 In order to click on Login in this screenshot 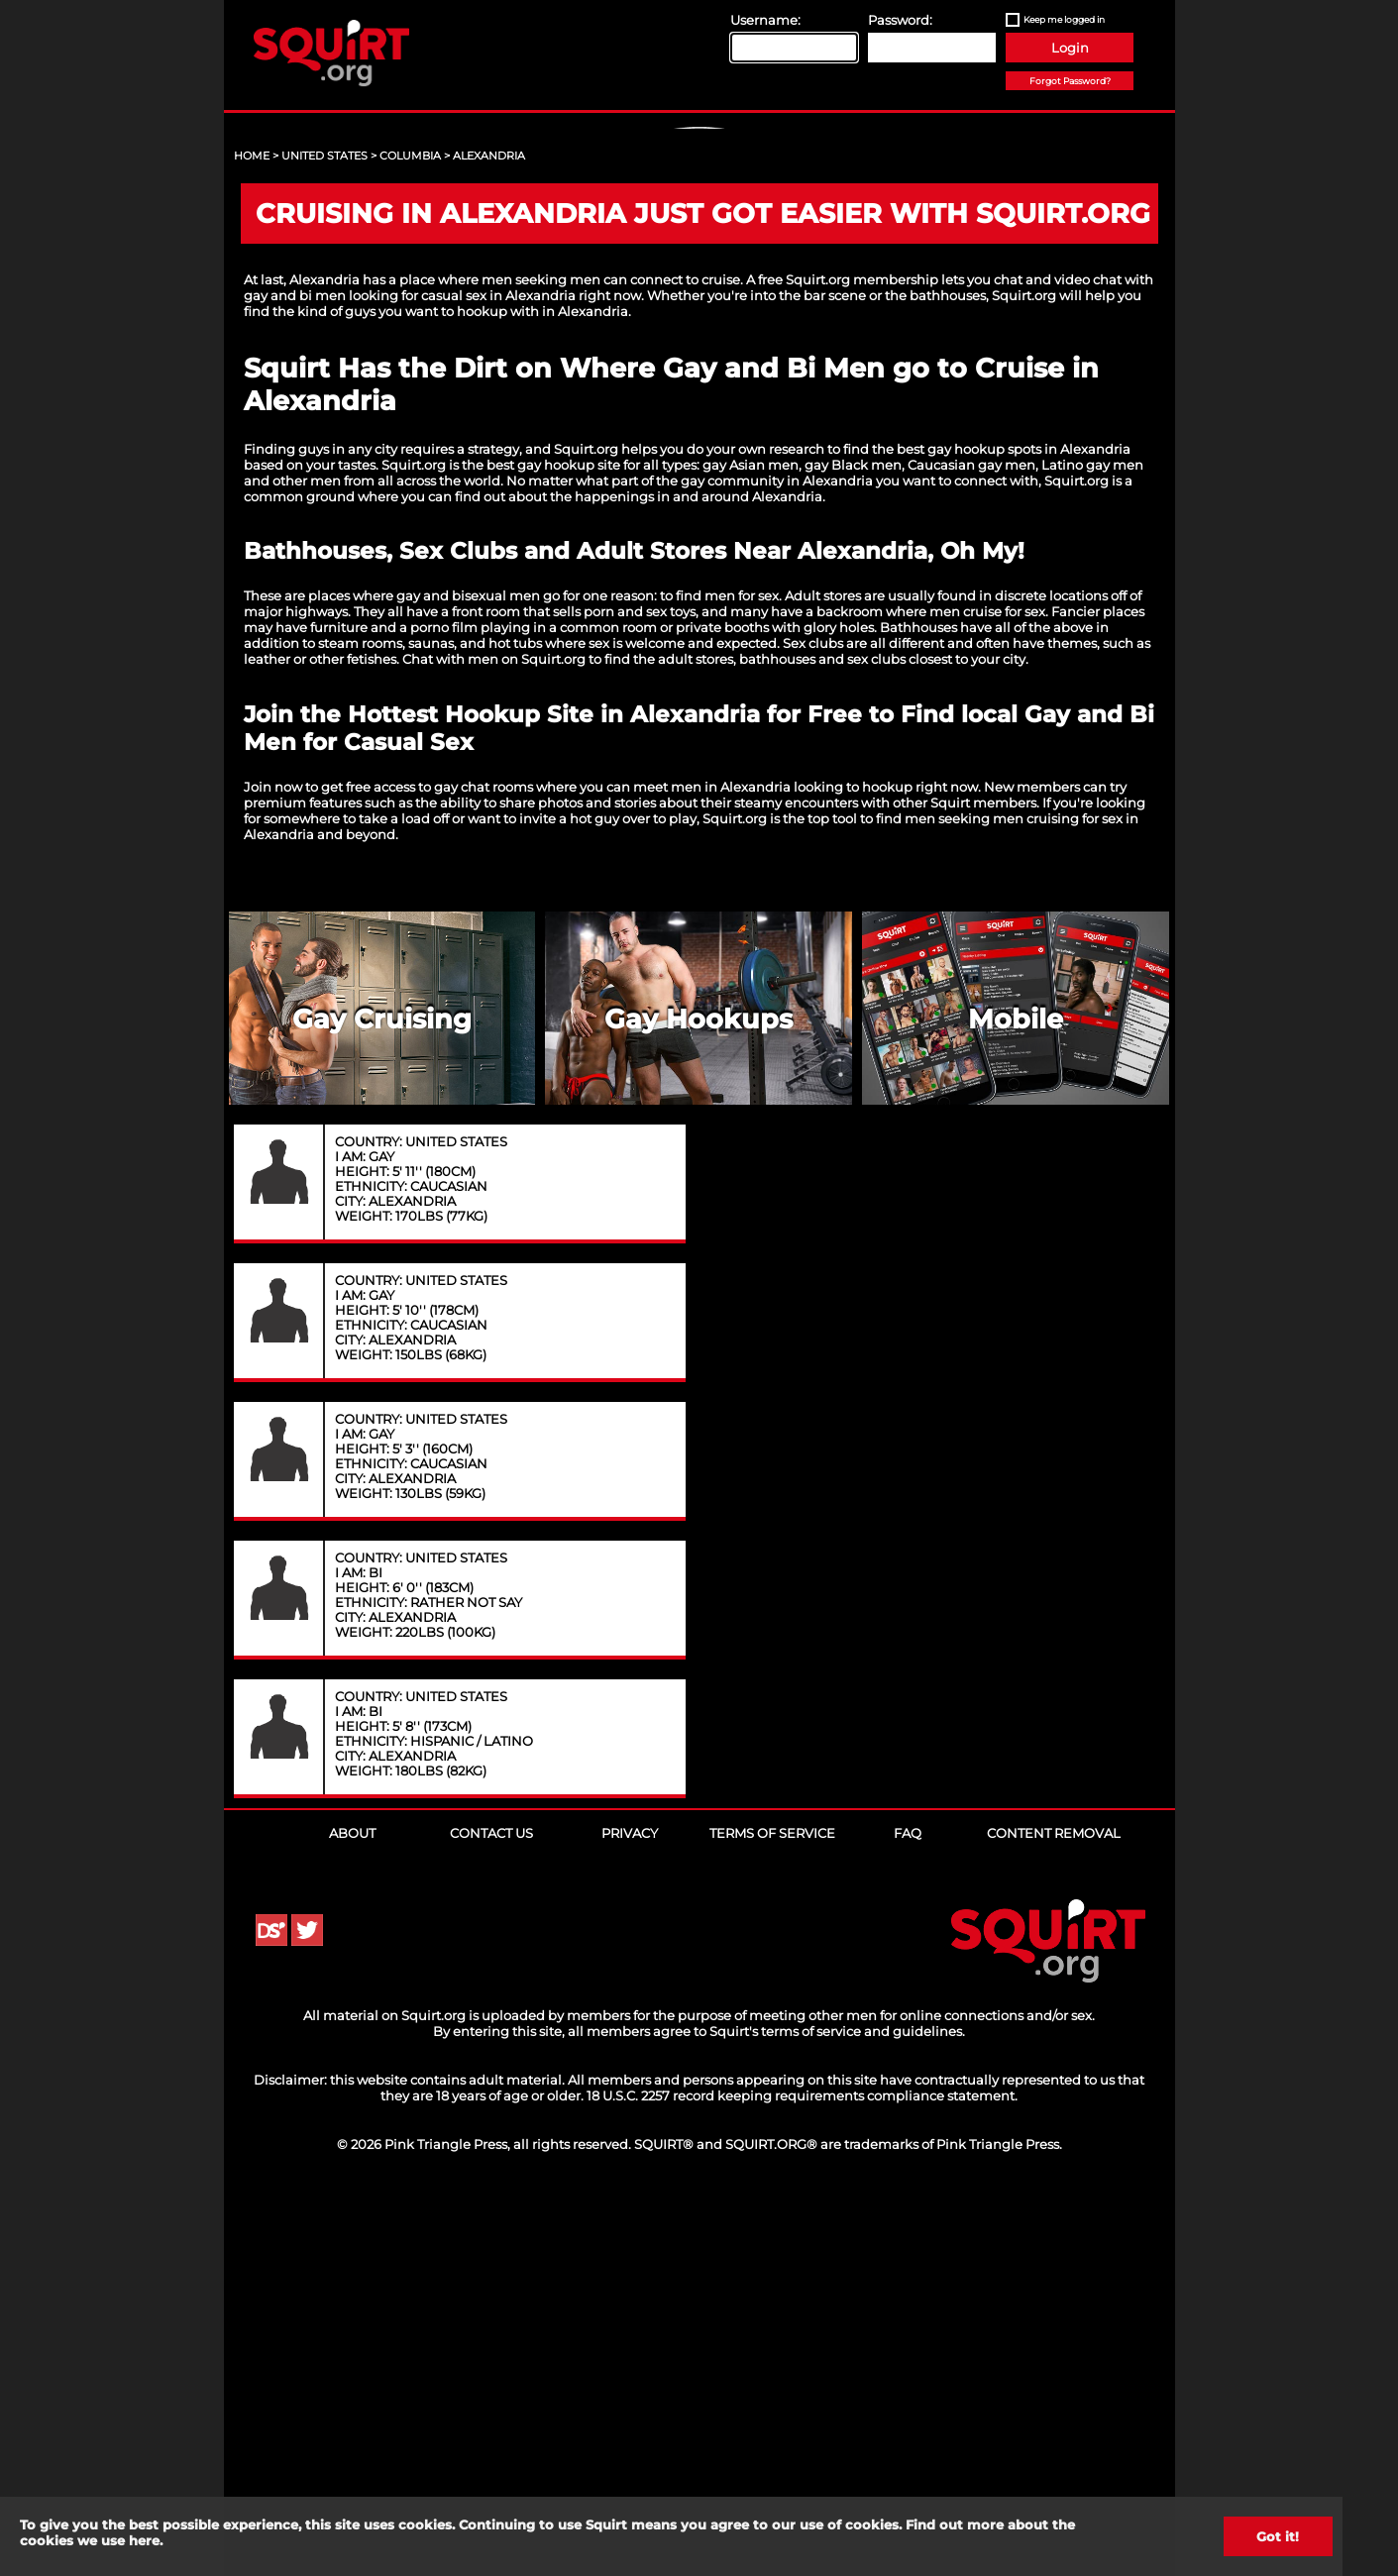, I will do `click(1070, 47)`.